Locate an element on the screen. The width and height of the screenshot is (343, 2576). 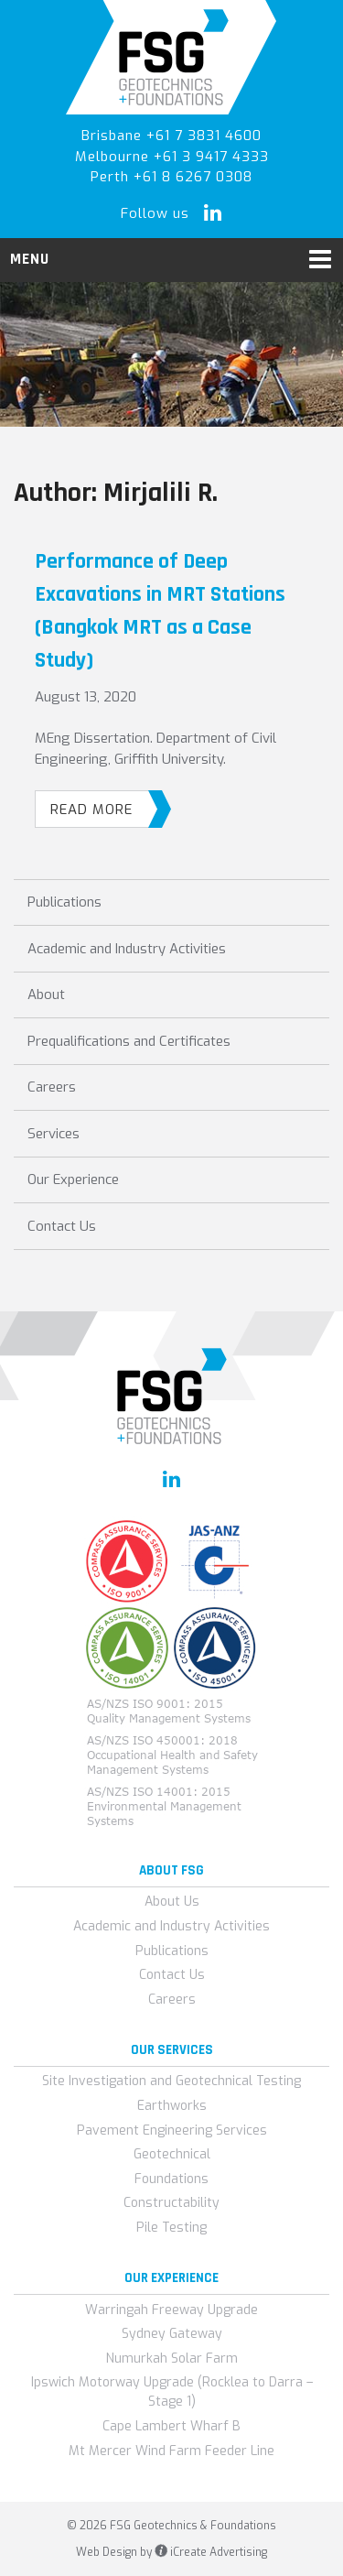
Services is located at coordinates (53, 1134).